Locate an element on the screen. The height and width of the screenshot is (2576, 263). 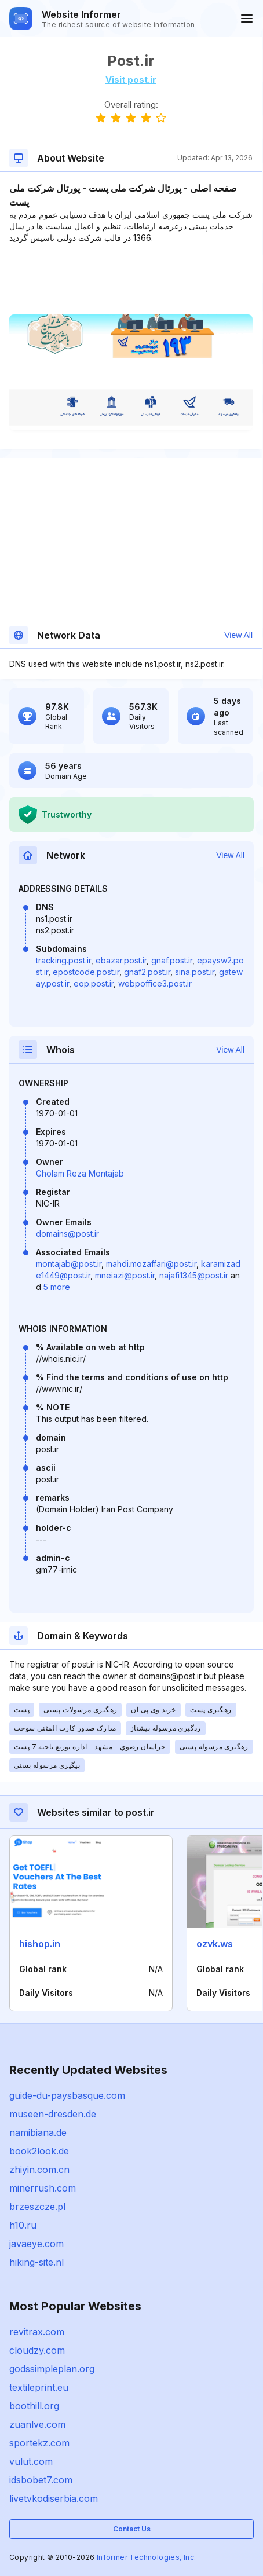
mahdi.mozaffari@post.ir is located at coordinates (151, 1264).